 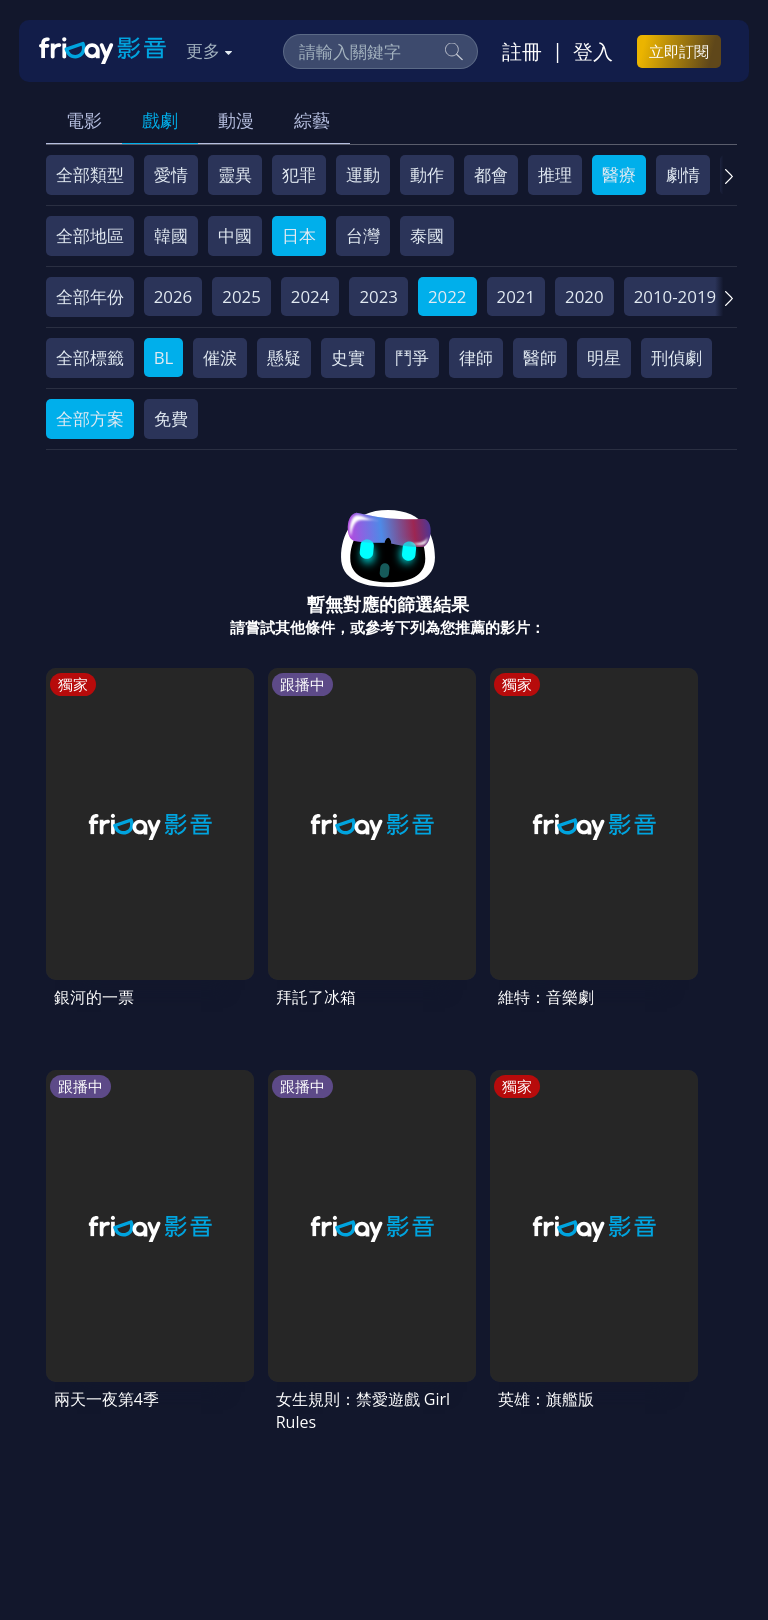 I want to click on 2010-2019, so click(x=675, y=296).